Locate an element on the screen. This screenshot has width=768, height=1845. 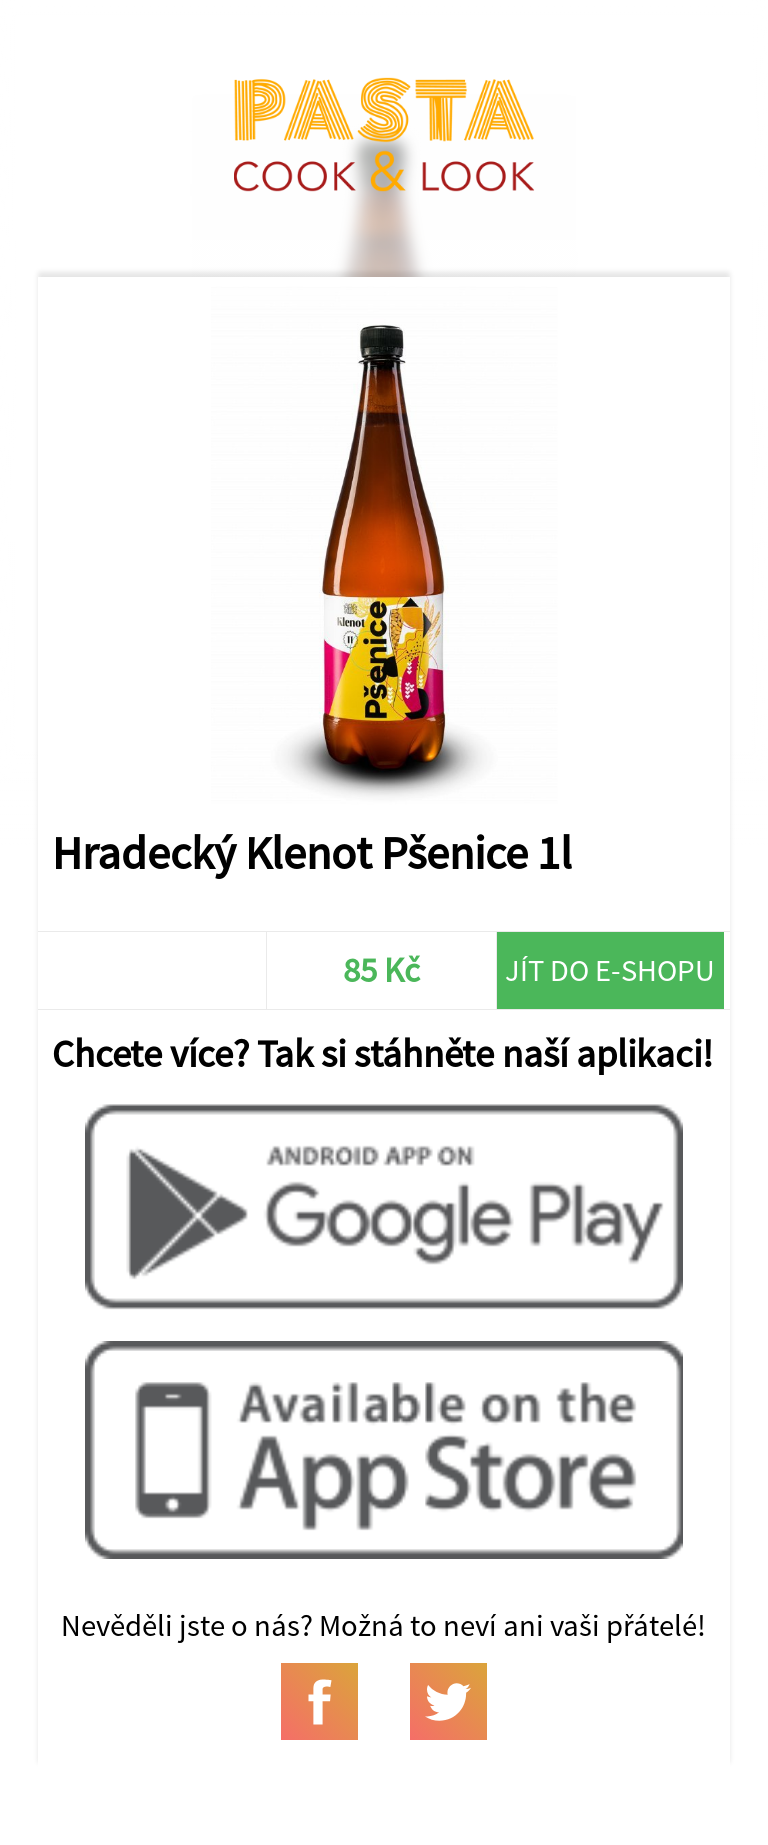
Jít do e-shopu is located at coordinates (610, 970).